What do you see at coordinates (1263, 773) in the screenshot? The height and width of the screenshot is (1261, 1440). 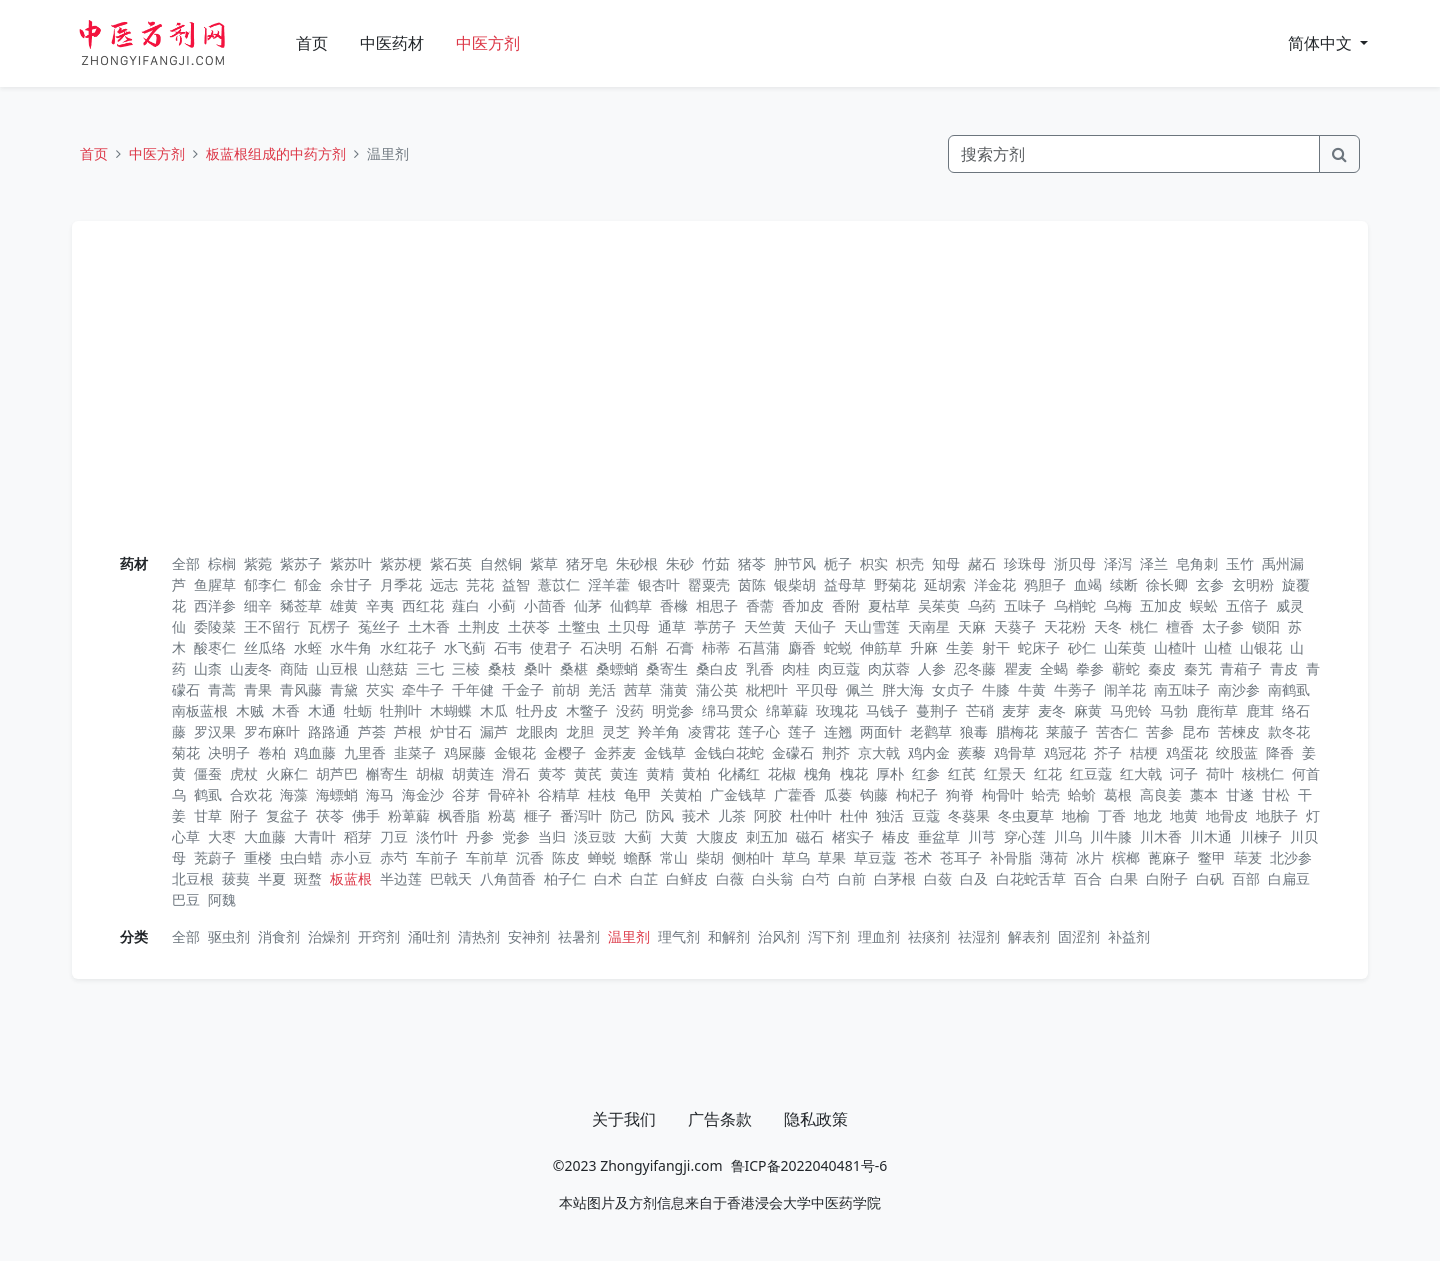 I see `核桃仁` at bounding box center [1263, 773].